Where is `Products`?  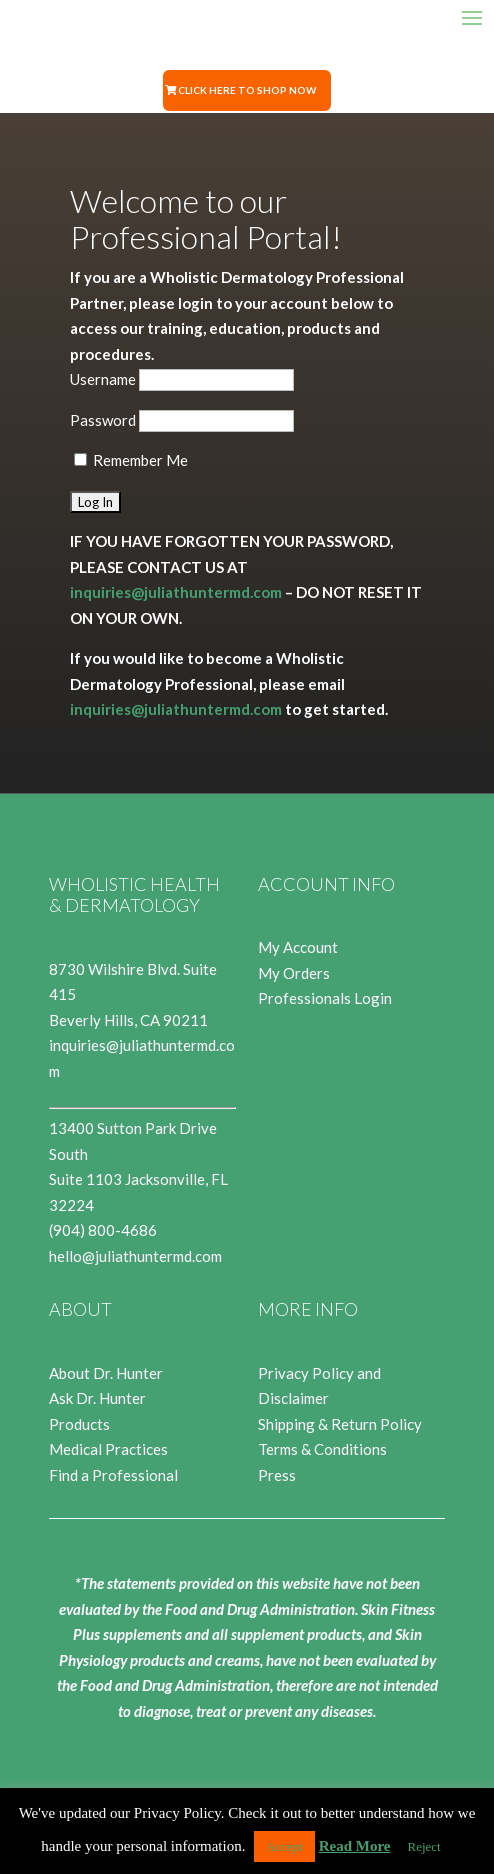
Products is located at coordinates (79, 1424).